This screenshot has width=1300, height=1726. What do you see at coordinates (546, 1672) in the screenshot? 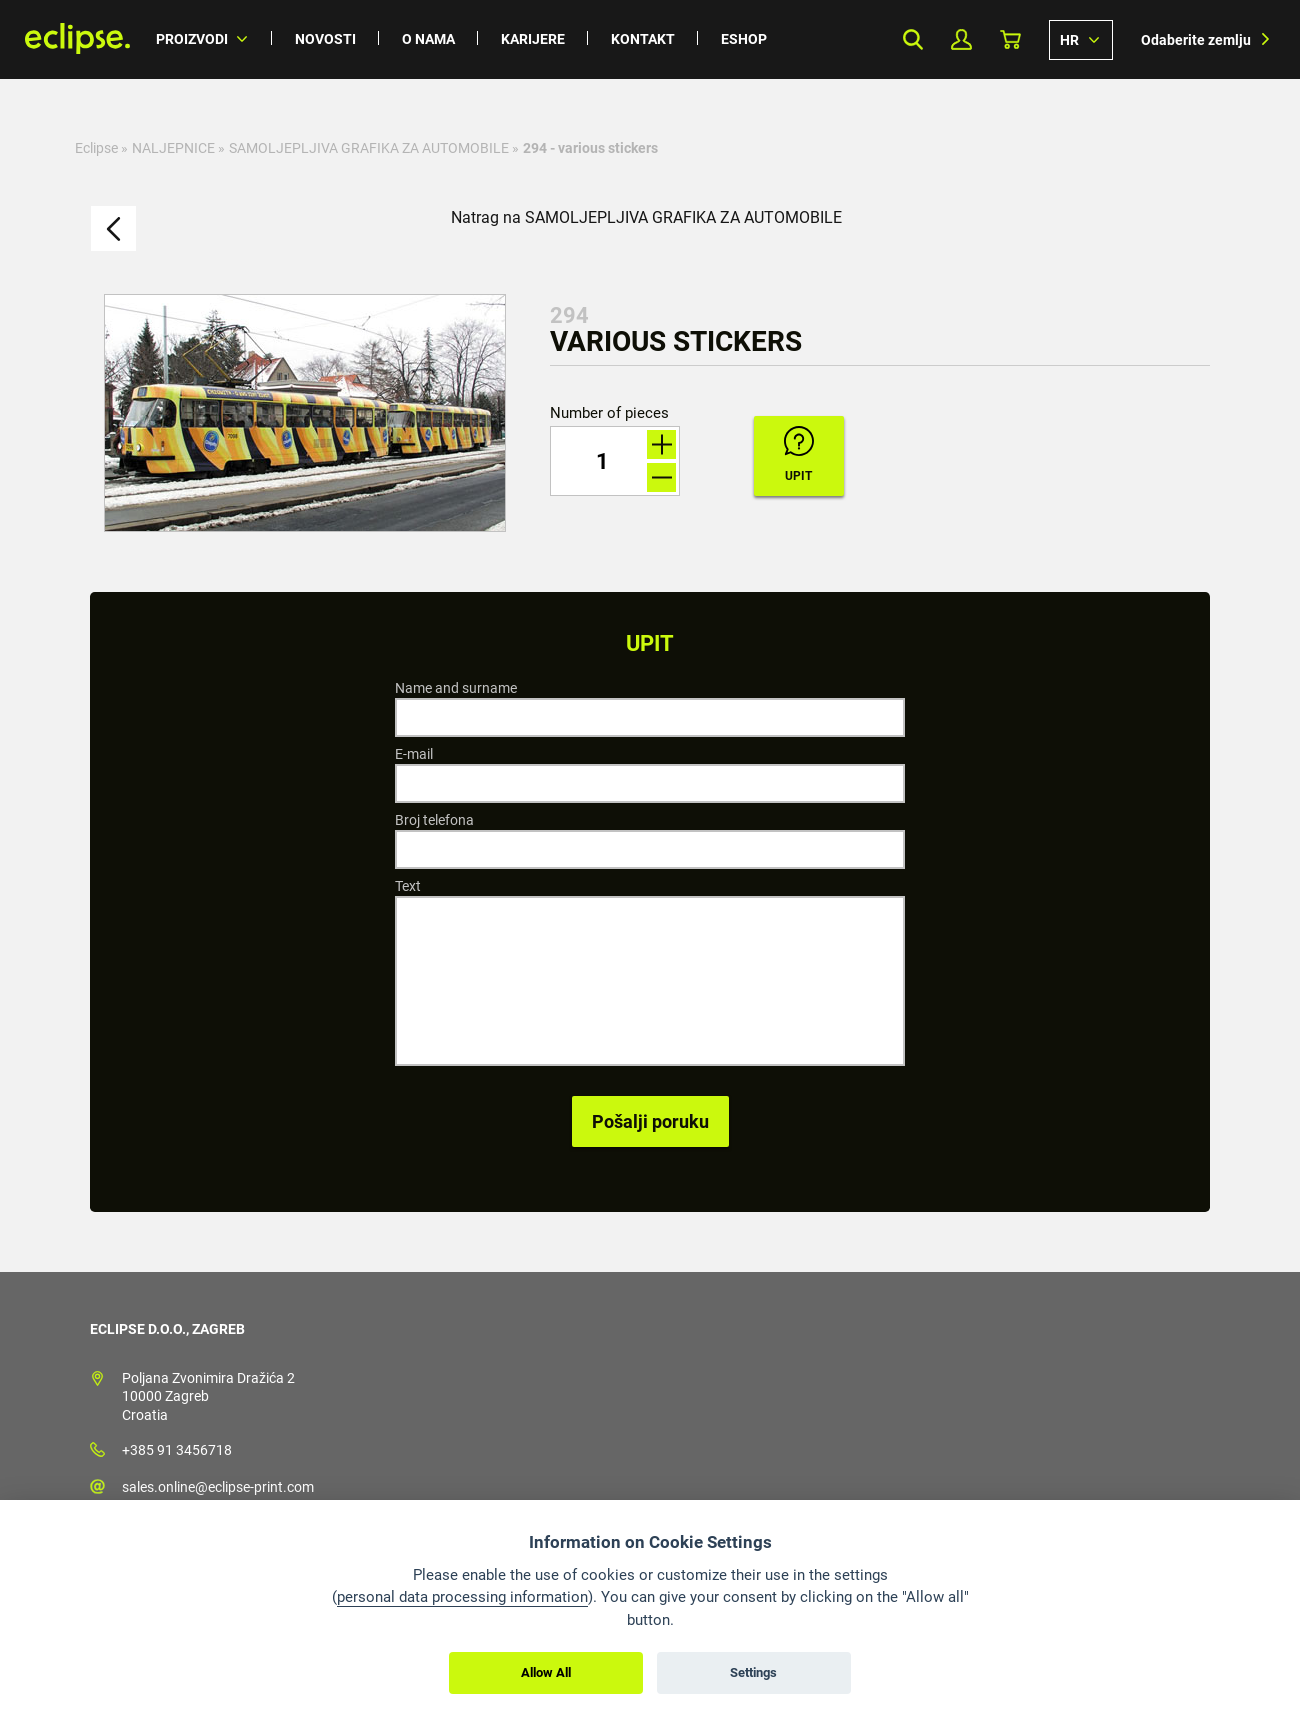
I see `Allow All` at bounding box center [546, 1672].